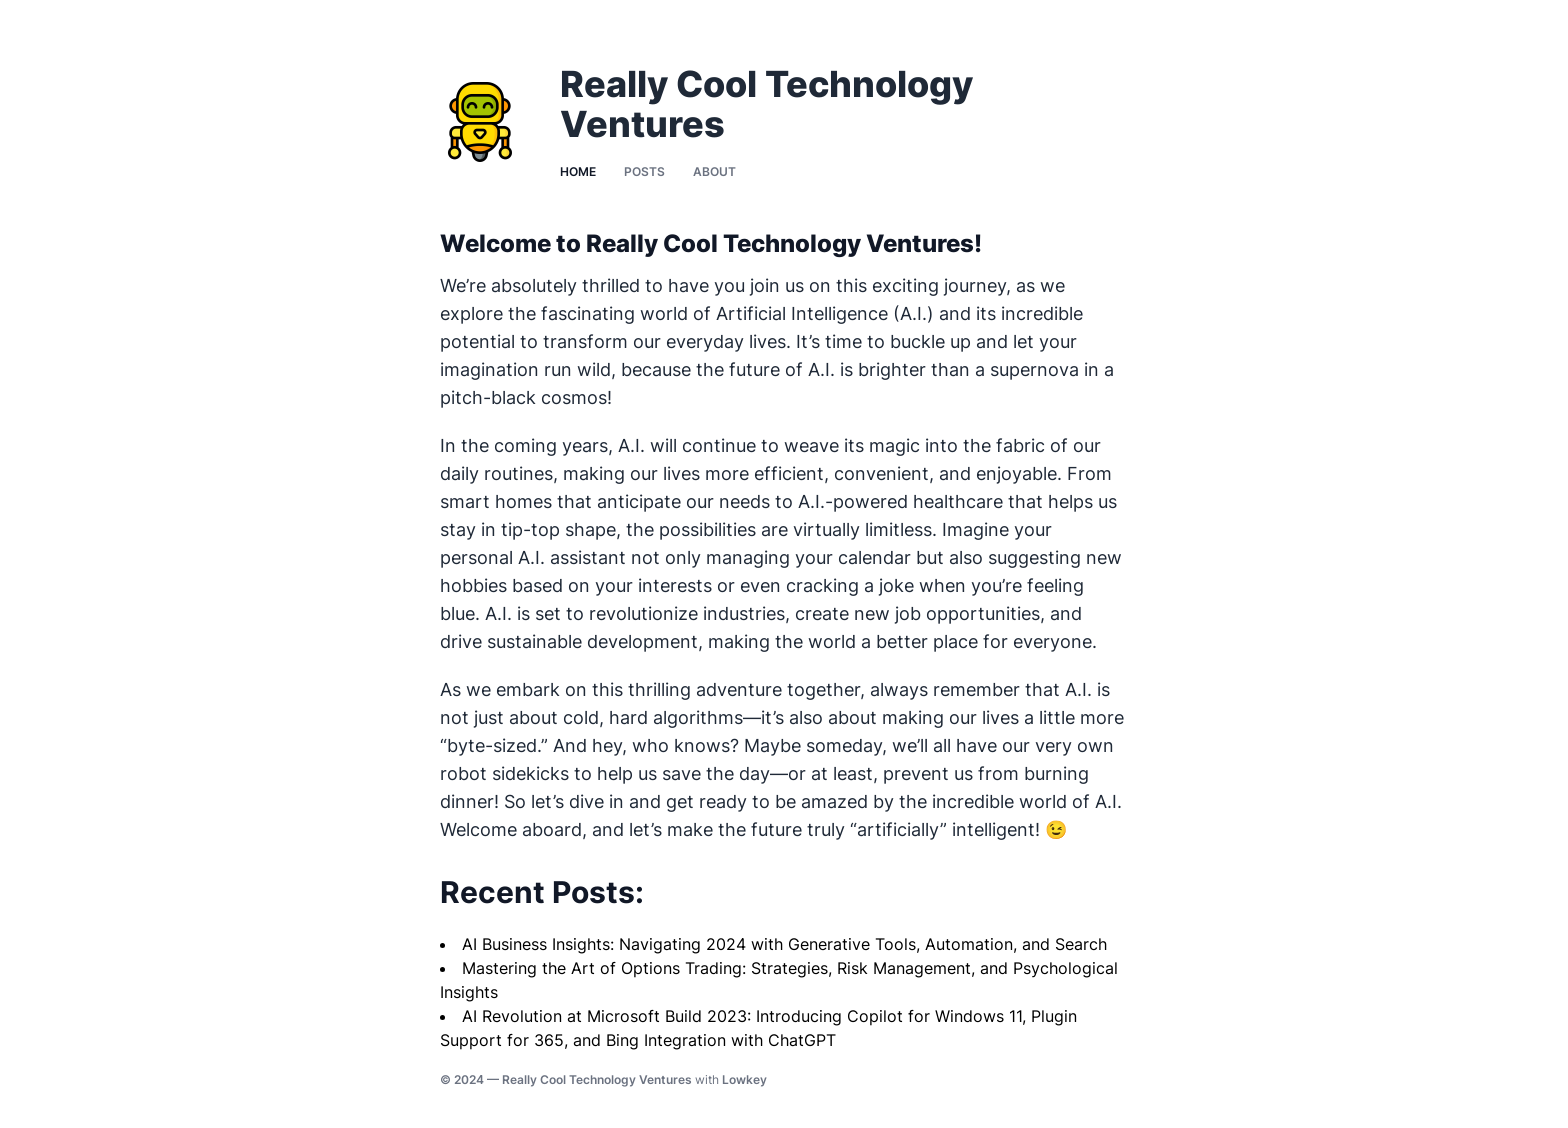 This screenshot has width=1568, height=1128. What do you see at coordinates (644, 171) in the screenshot?
I see `Posts` at bounding box center [644, 171].